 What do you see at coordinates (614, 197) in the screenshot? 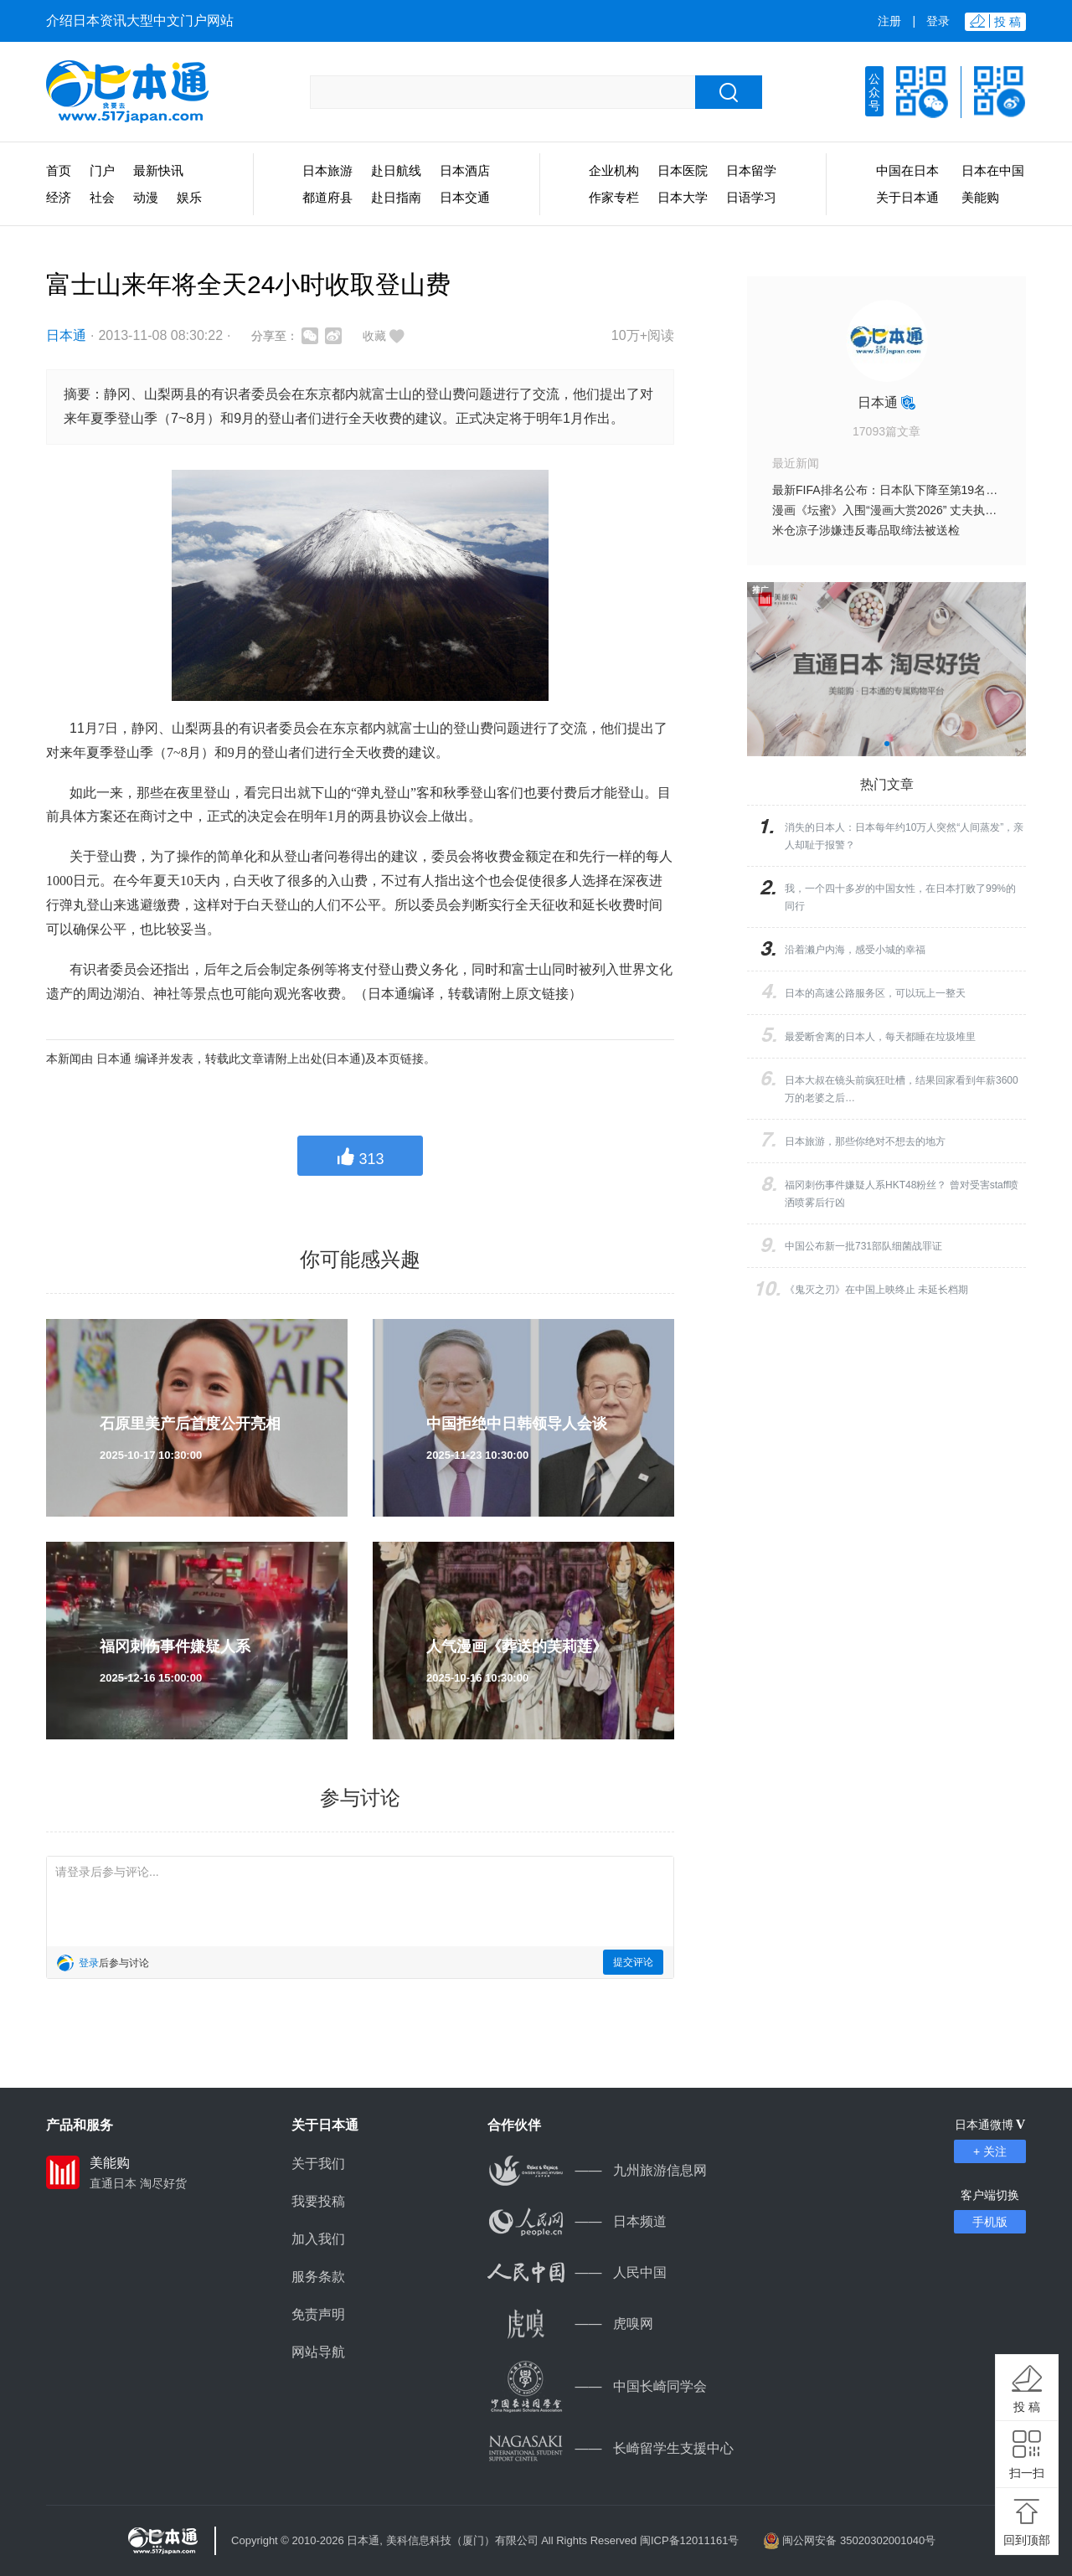
I see `作家专栏` at bounding box center [614, 197].